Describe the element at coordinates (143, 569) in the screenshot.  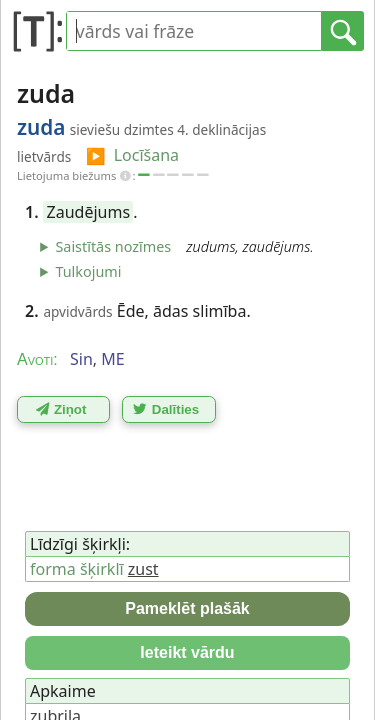
I see `zust` at that location.